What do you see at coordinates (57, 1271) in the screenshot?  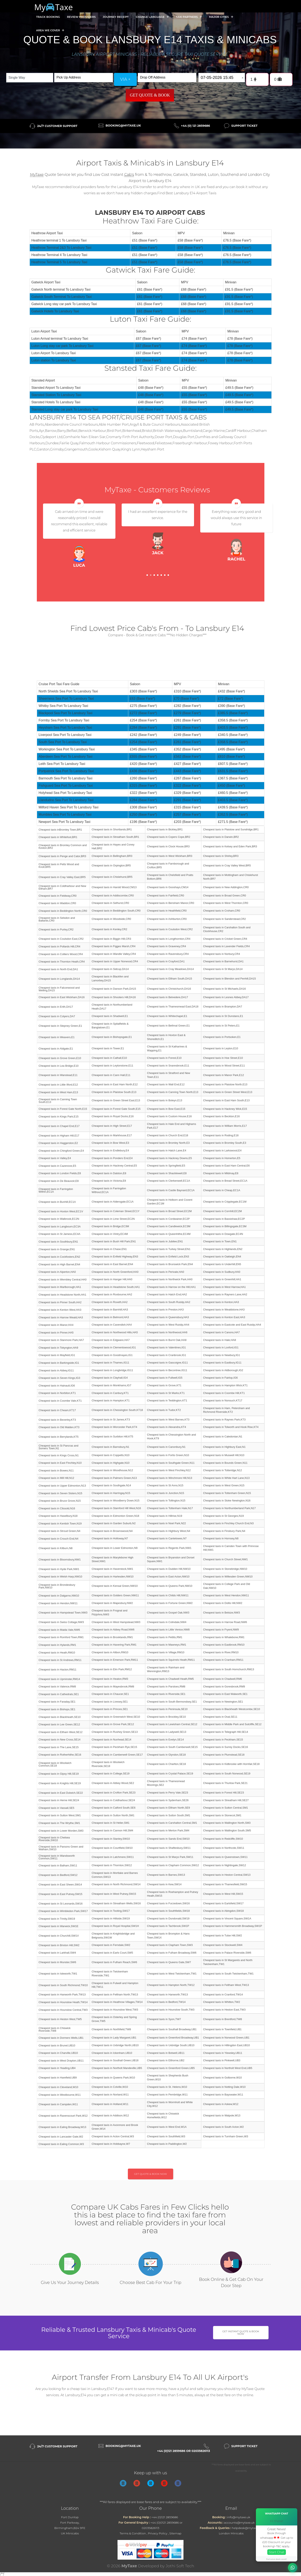 I see `Cheapest taxis in Alperton,HA0` at bounding box center [57, 1271].